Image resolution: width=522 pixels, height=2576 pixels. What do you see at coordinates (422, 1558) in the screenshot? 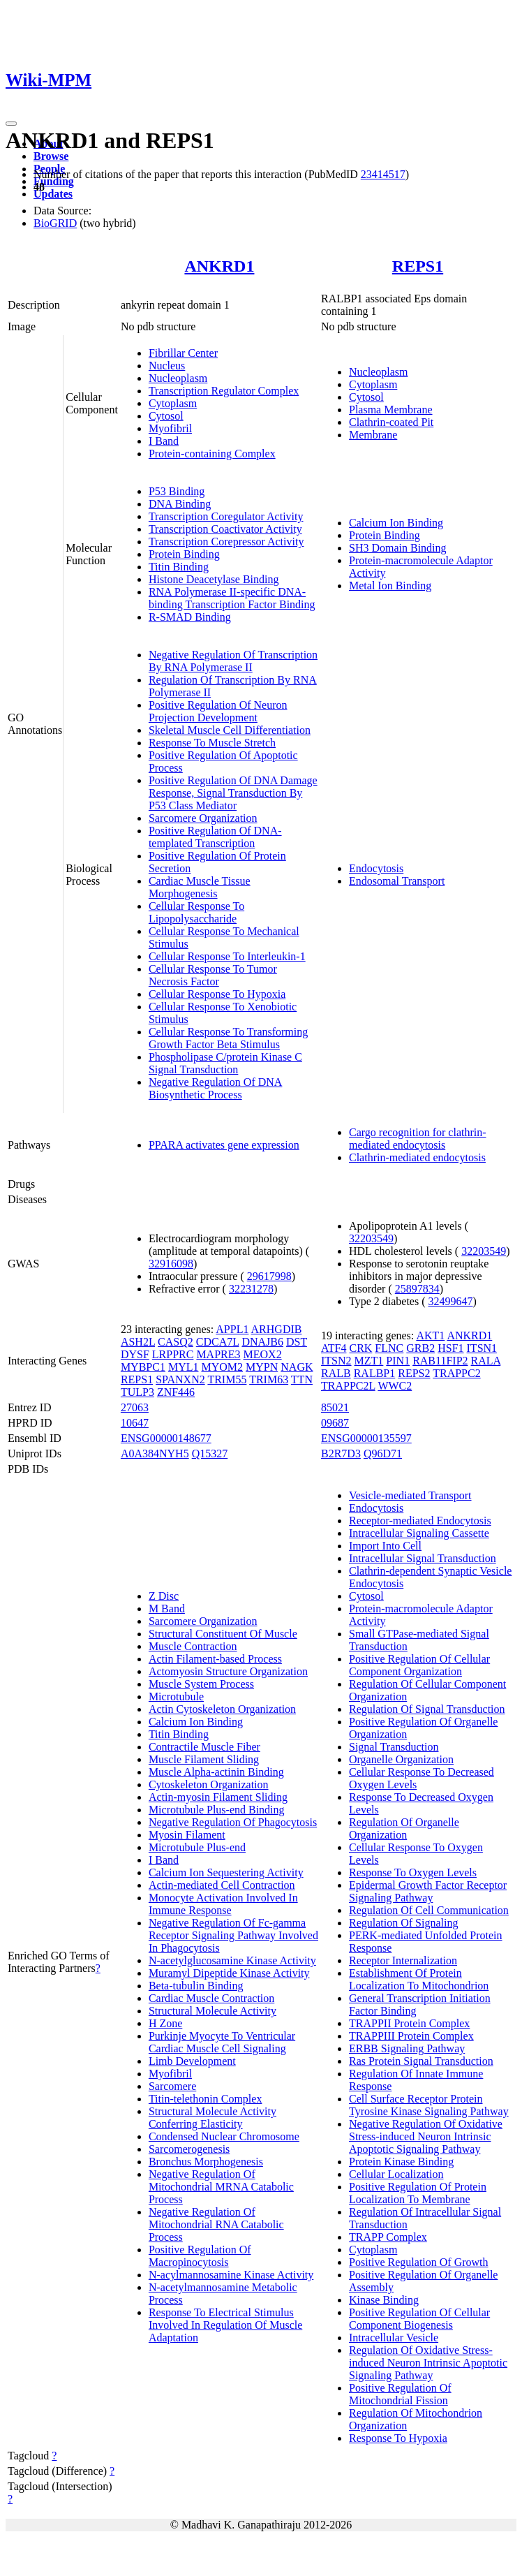
I see `Intracellular Signal Transduction` at bounding box center [422, 1558].